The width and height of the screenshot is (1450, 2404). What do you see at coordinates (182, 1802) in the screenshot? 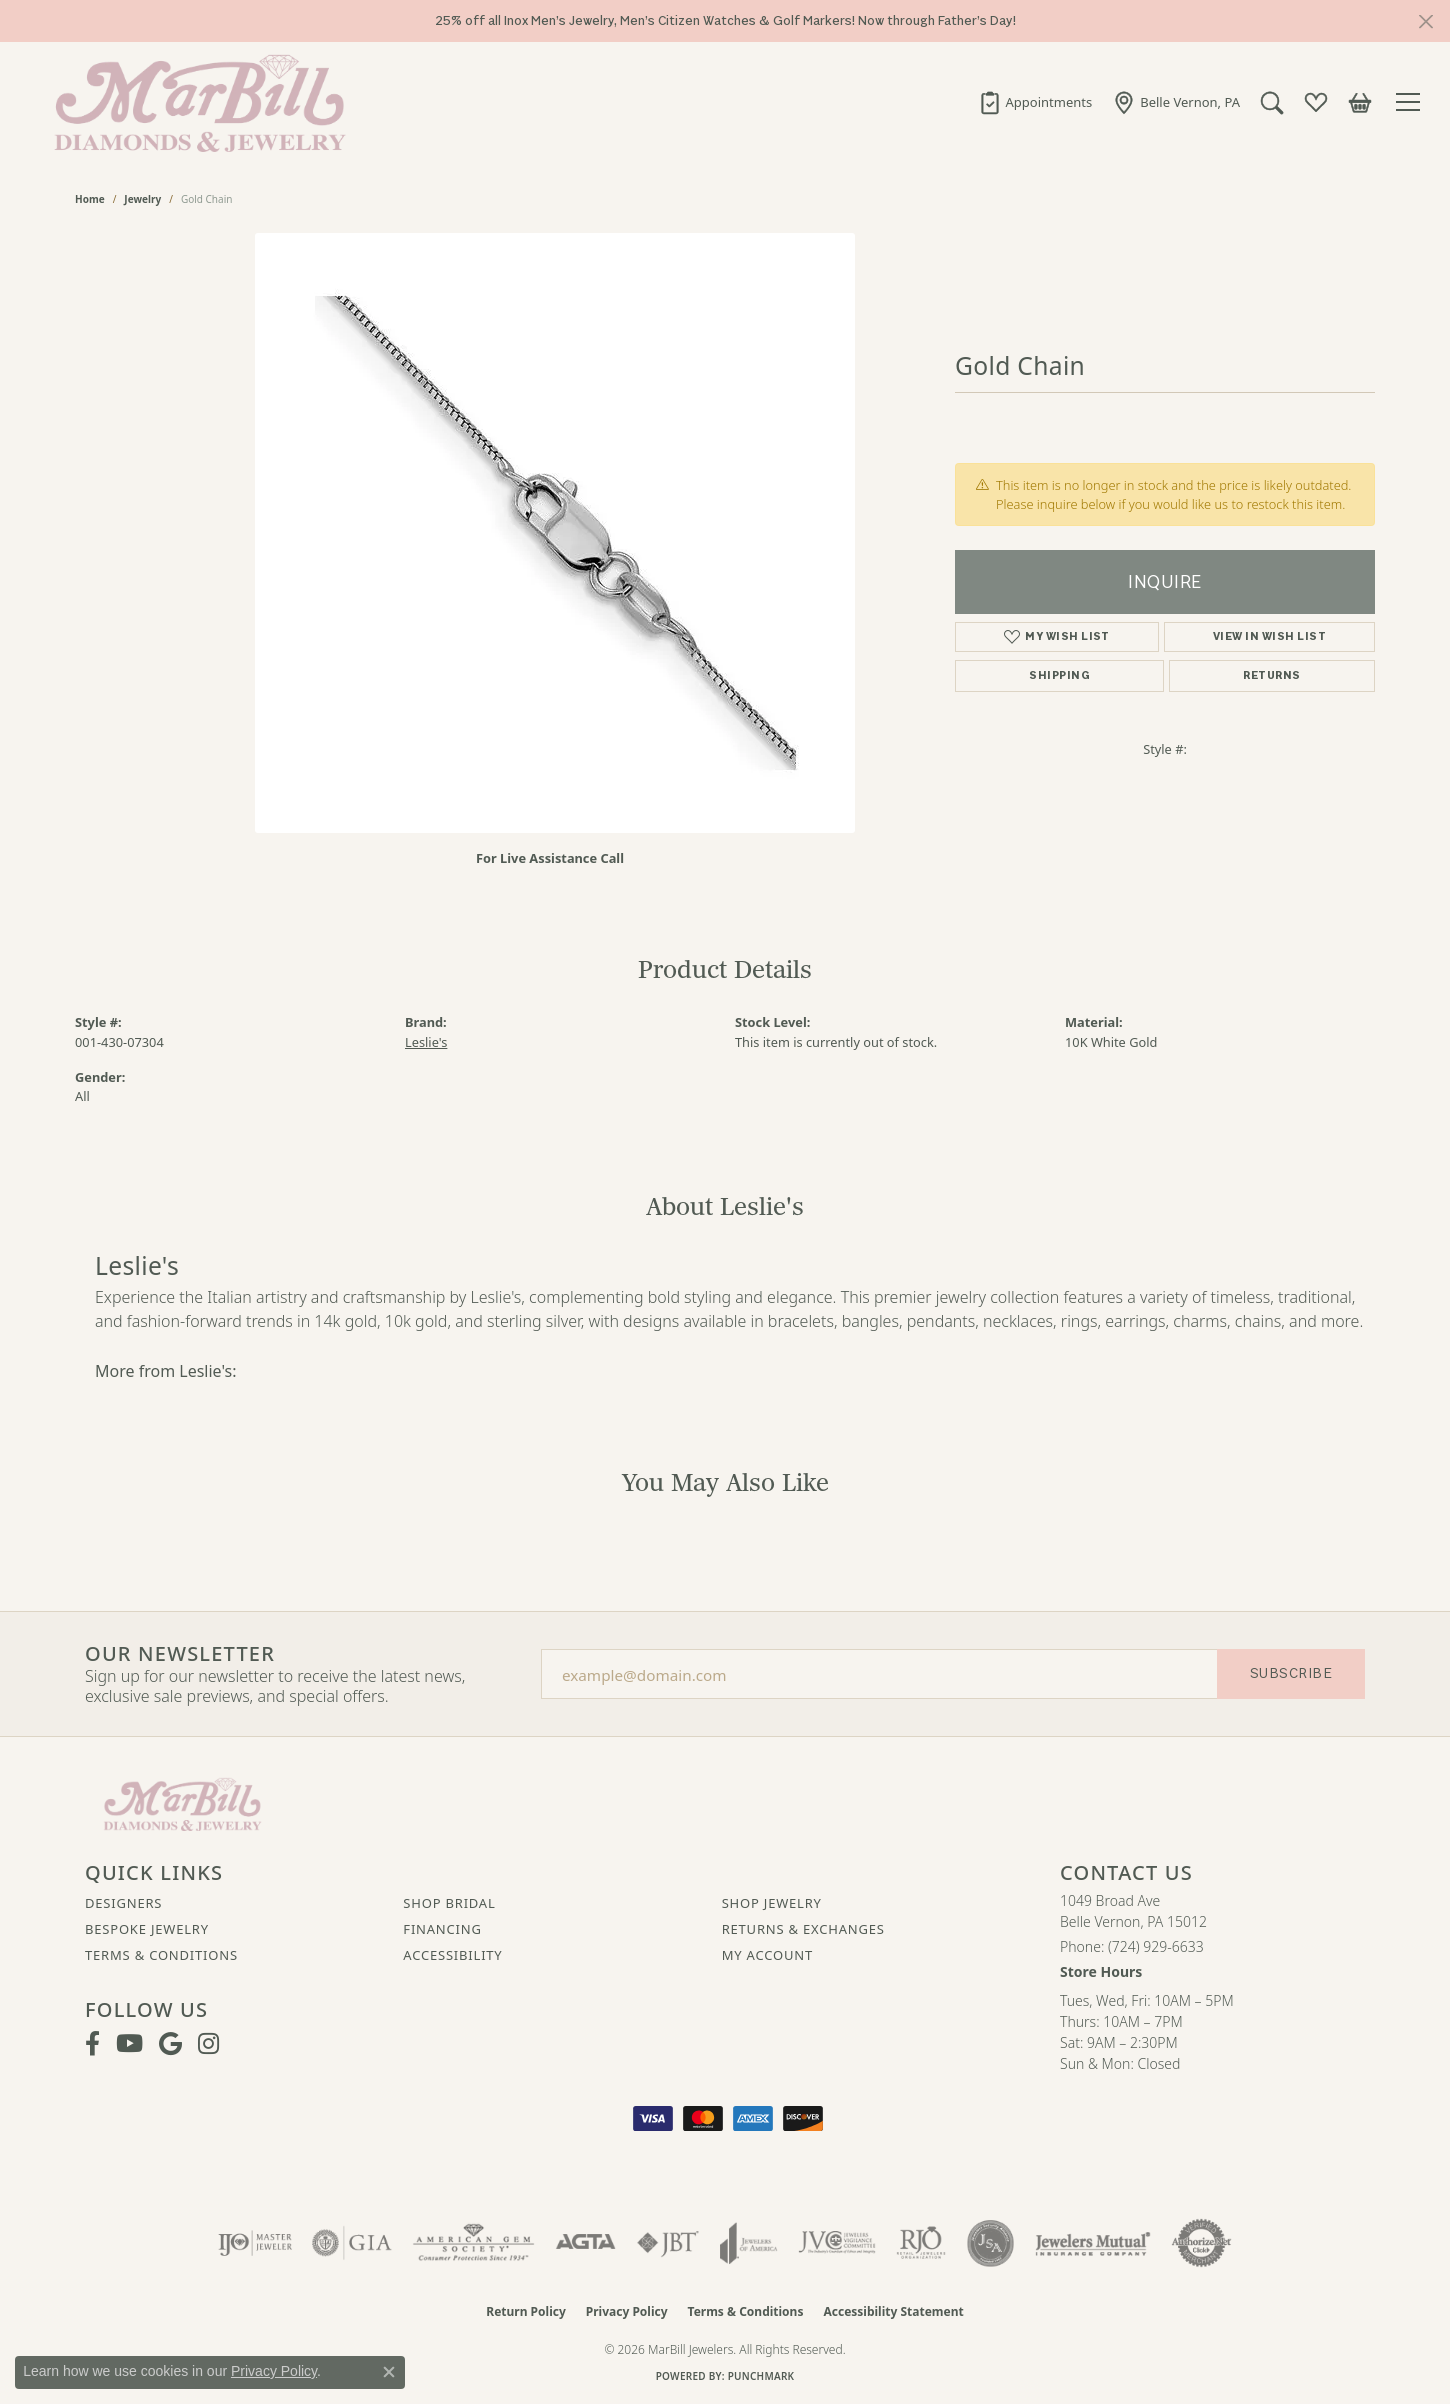
I see `[MarBill Jewelers - Go to homepage]` at bounding box center [182, 1802].